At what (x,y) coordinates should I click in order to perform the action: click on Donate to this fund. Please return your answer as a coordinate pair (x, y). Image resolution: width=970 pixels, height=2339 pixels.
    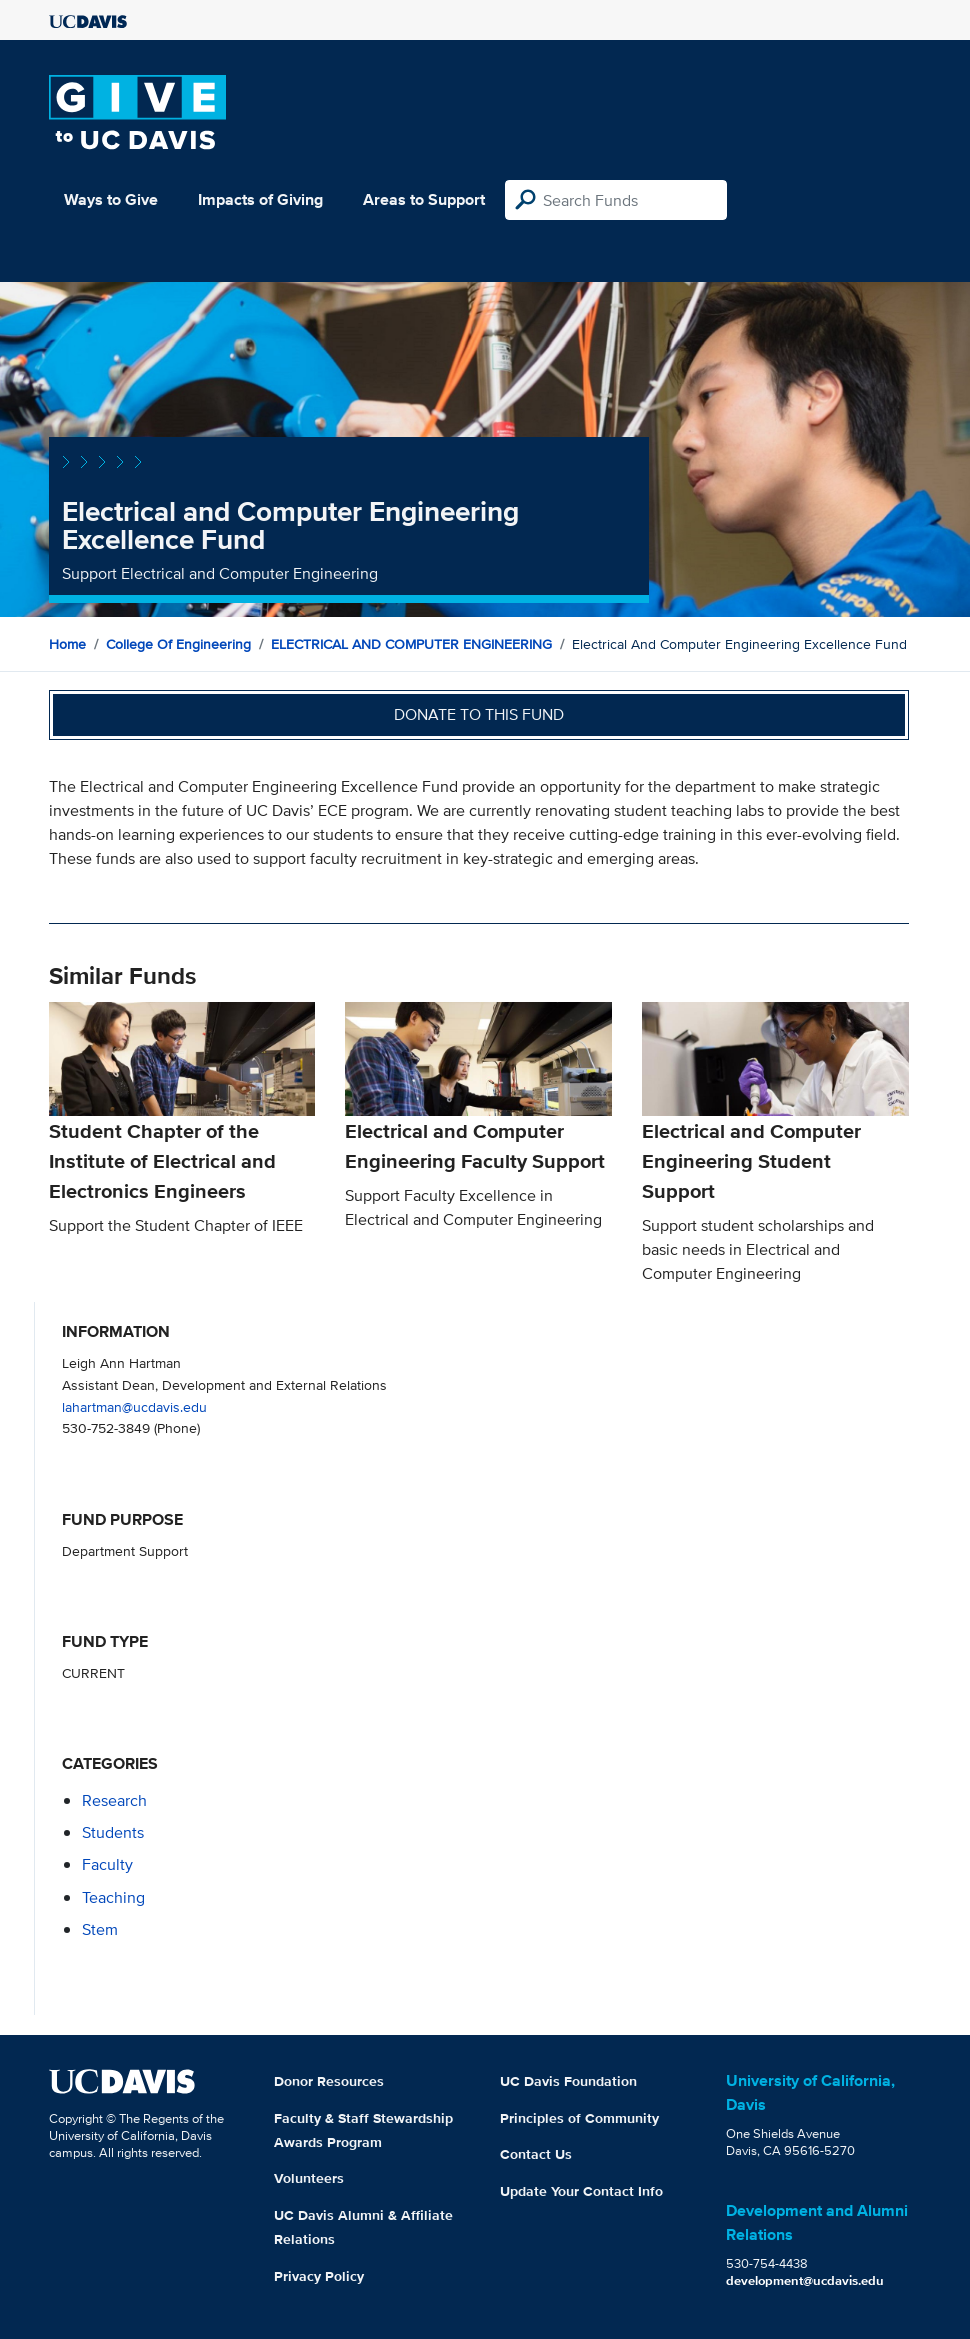
    Looking at the image, I should click on (479, 714).